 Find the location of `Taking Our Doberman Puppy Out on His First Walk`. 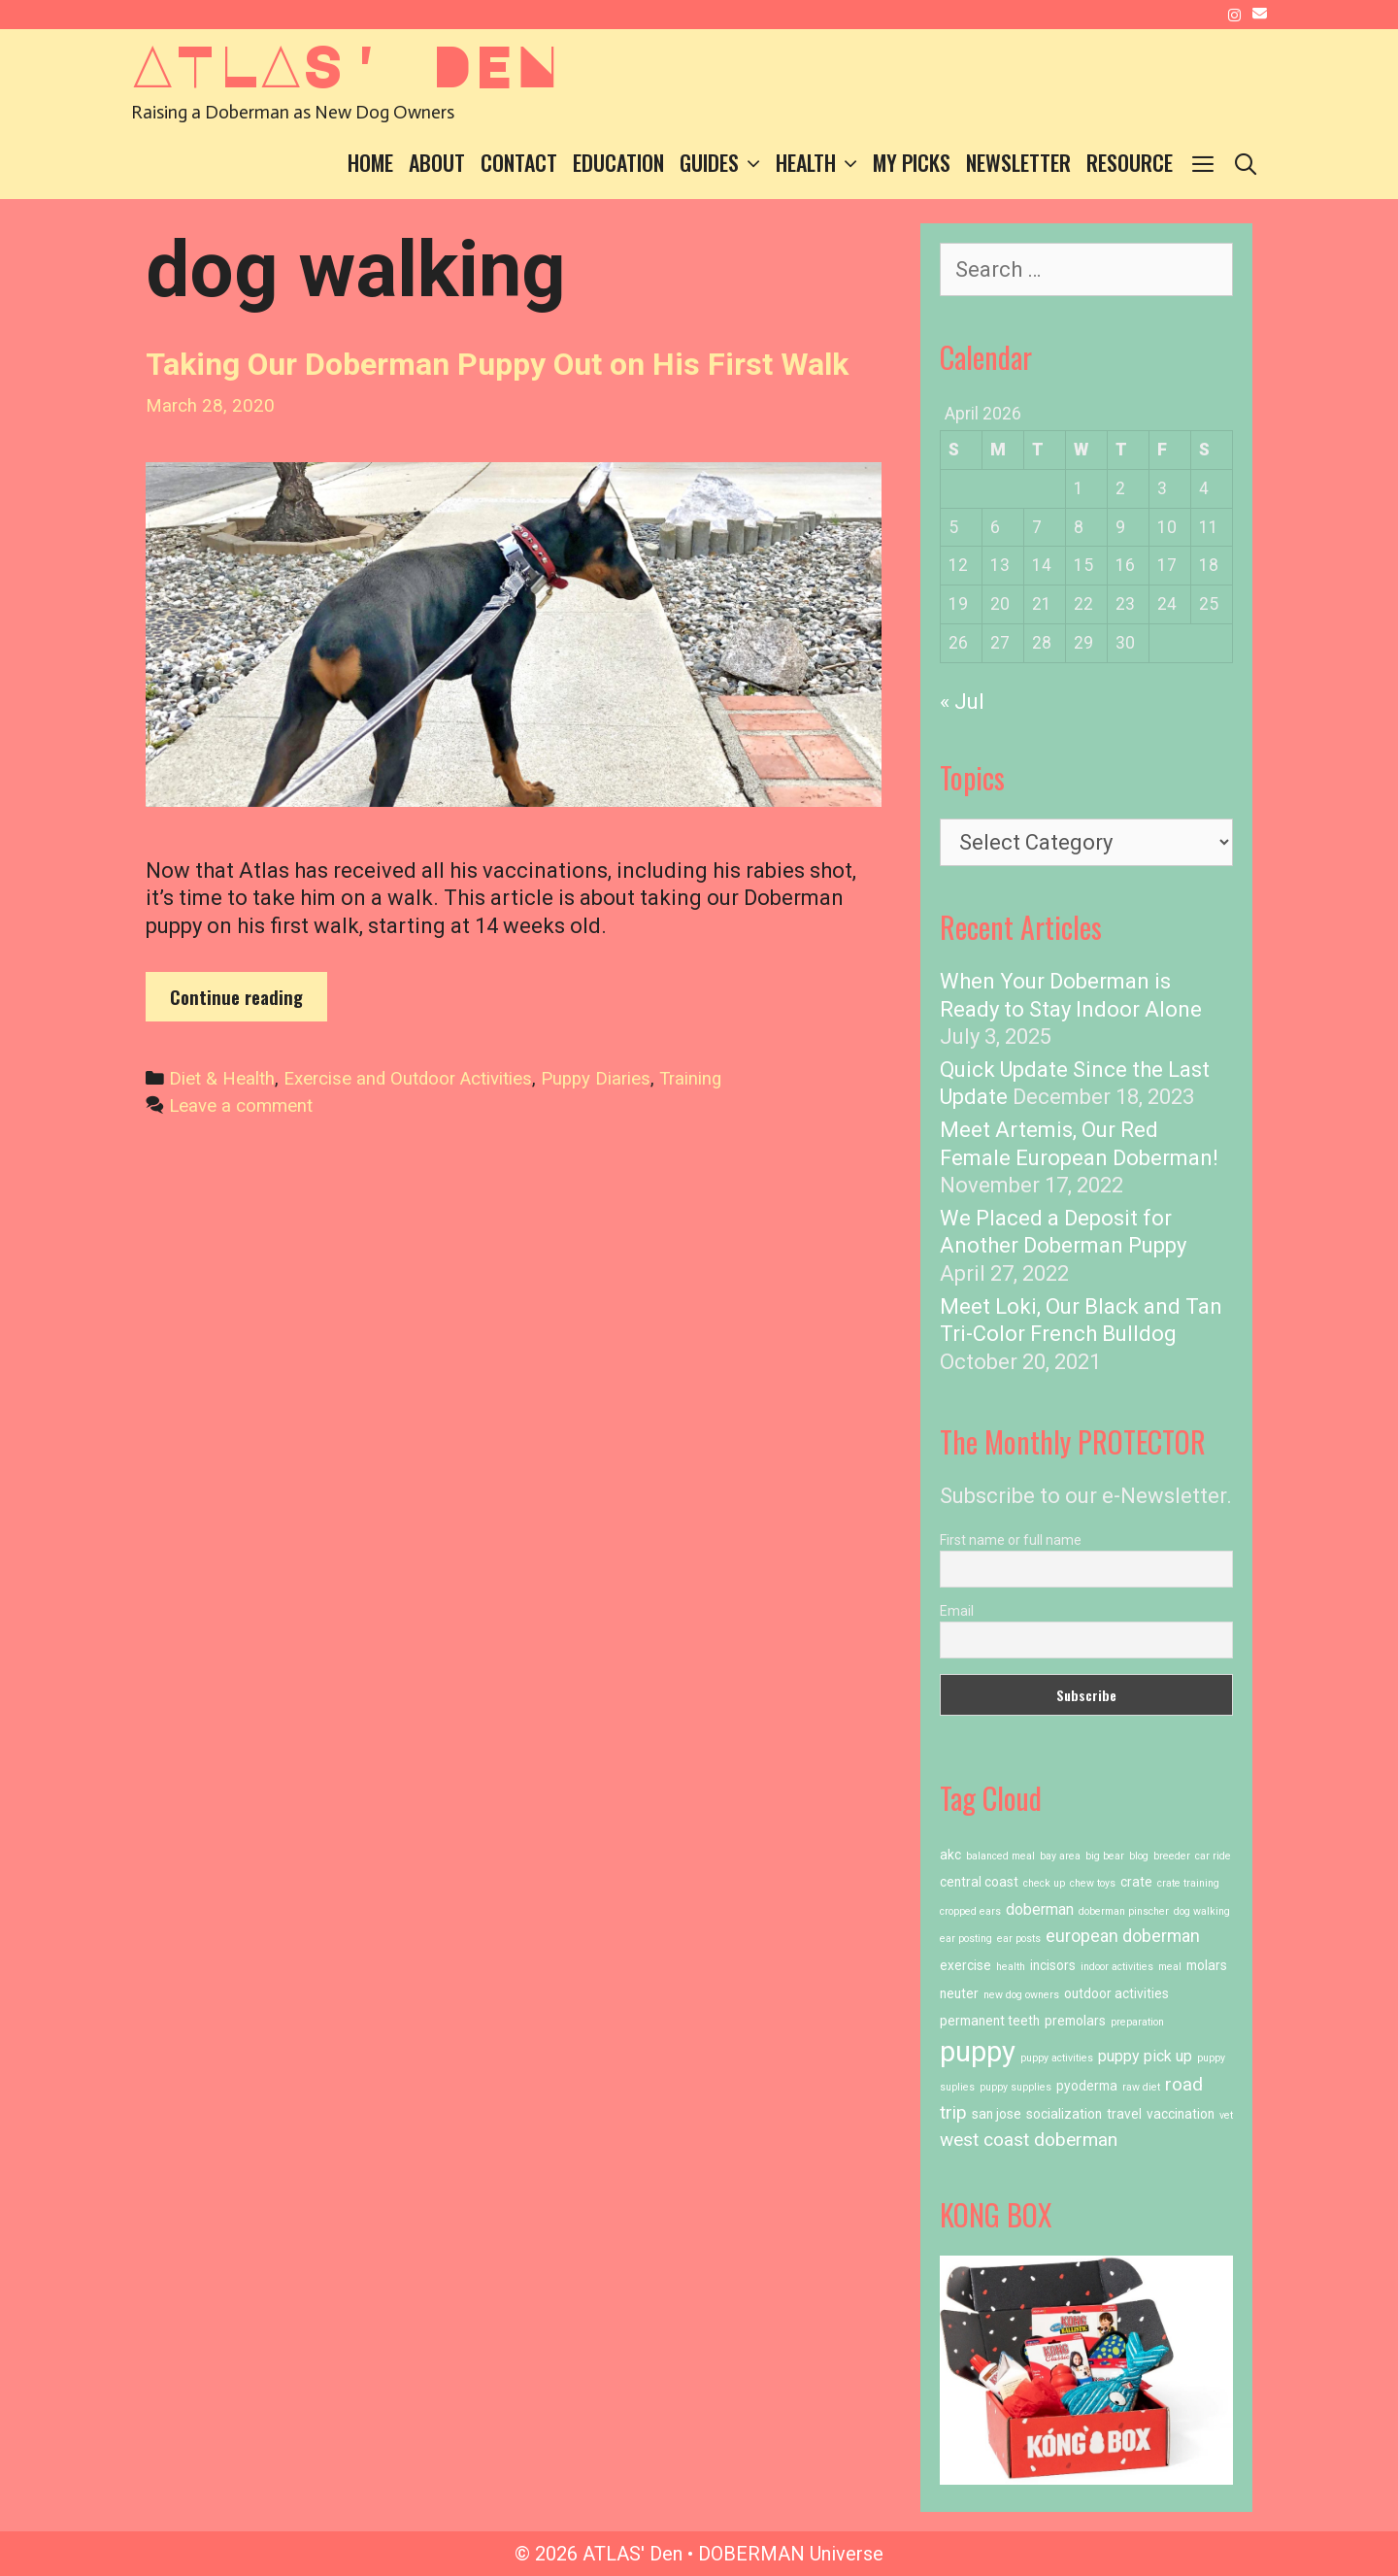

Taking Our Doberman Puppy Out on His First Walk is located at coordinates (497, 364).